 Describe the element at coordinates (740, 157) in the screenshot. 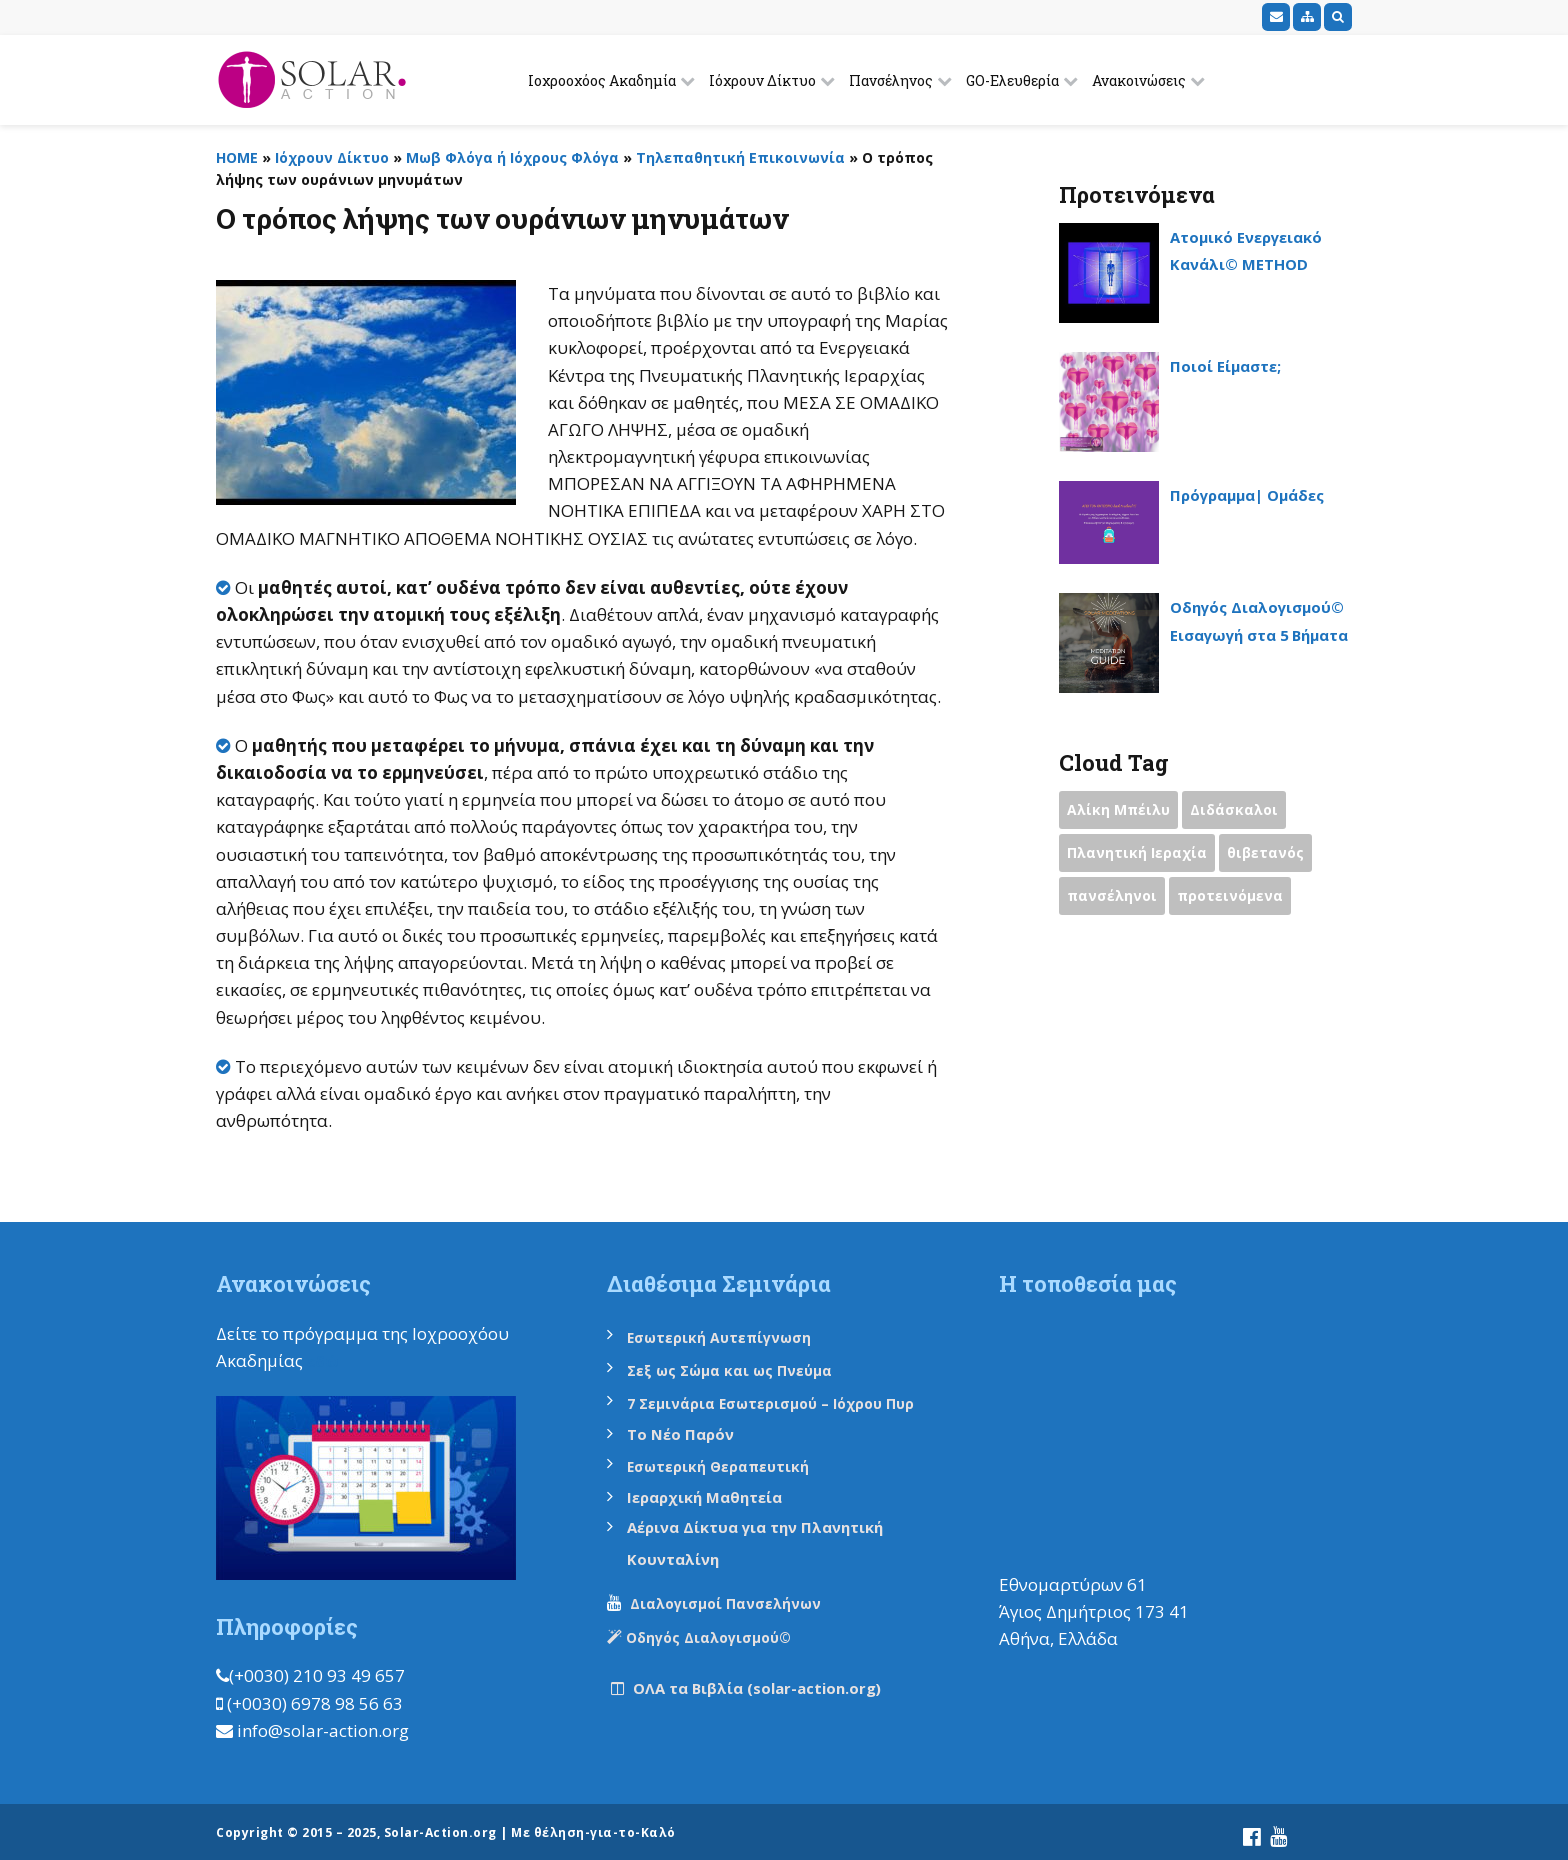

I see `Τηλεπαθητική Επικοινωνία` at that location.